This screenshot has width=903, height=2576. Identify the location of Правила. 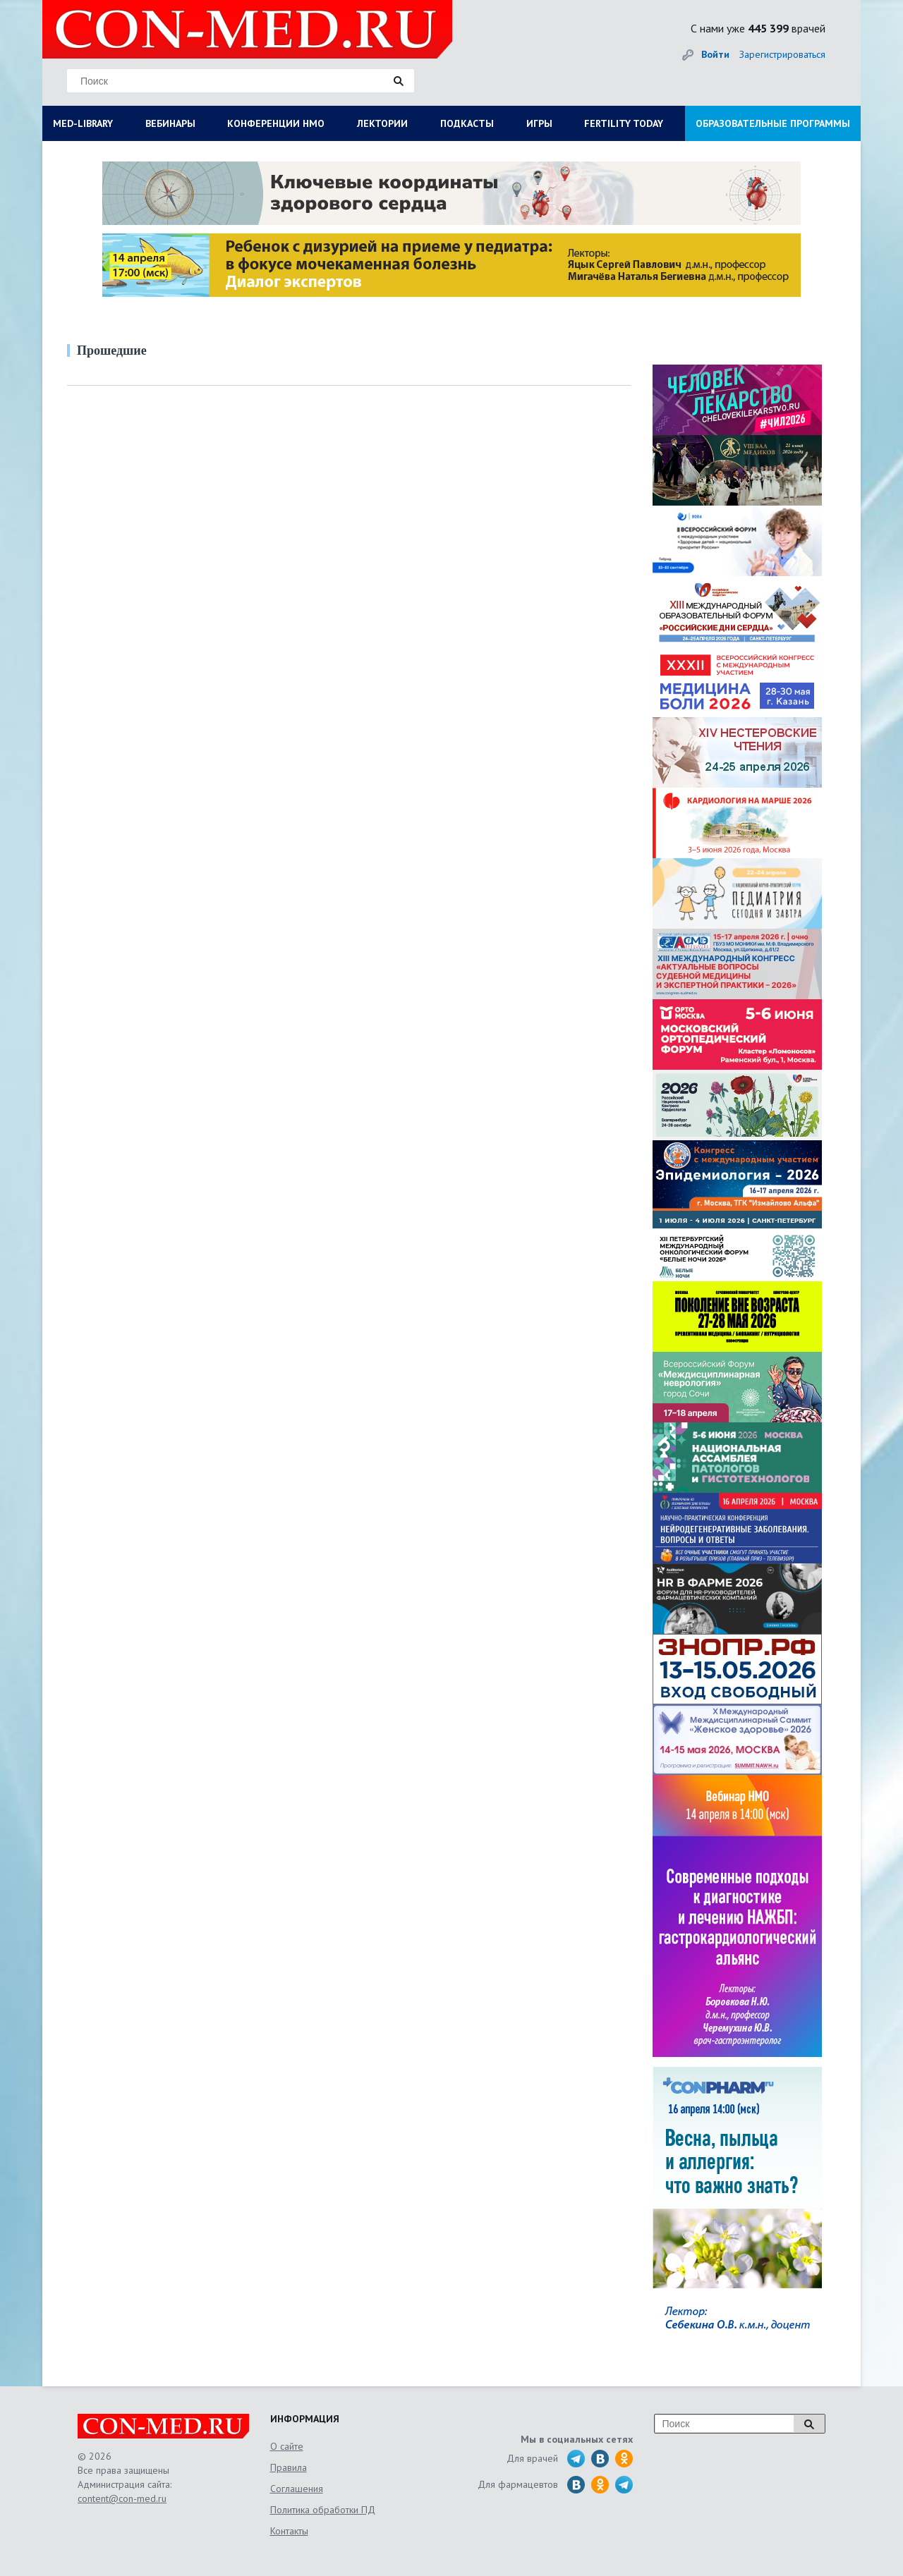
(288, 2467).